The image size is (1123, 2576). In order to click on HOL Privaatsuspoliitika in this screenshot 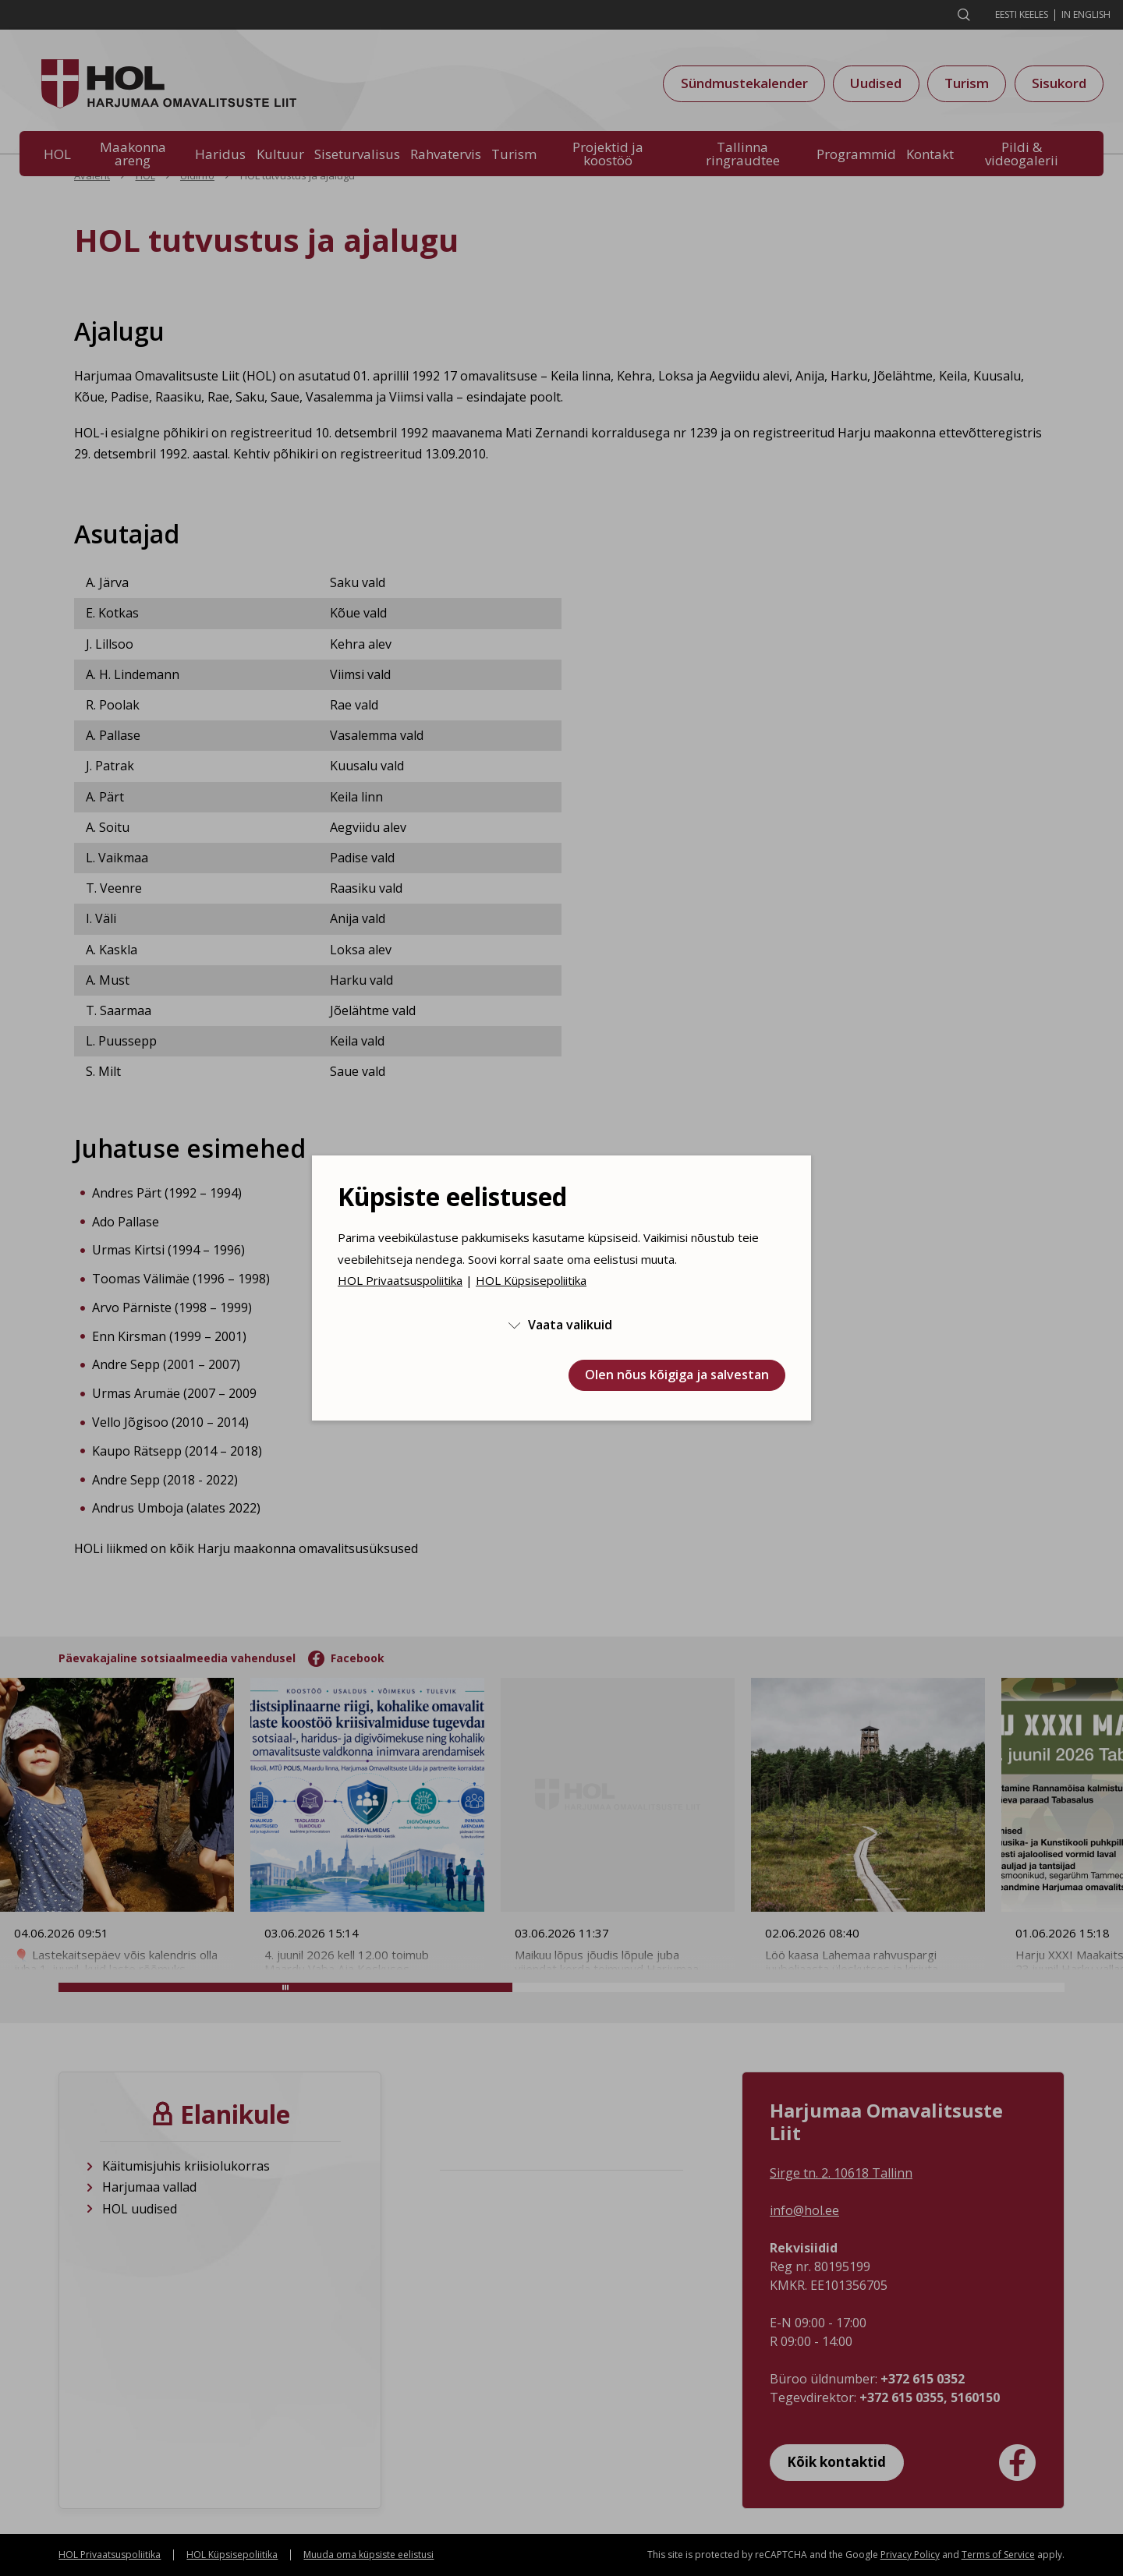, I will do `click(400, 1280)`.